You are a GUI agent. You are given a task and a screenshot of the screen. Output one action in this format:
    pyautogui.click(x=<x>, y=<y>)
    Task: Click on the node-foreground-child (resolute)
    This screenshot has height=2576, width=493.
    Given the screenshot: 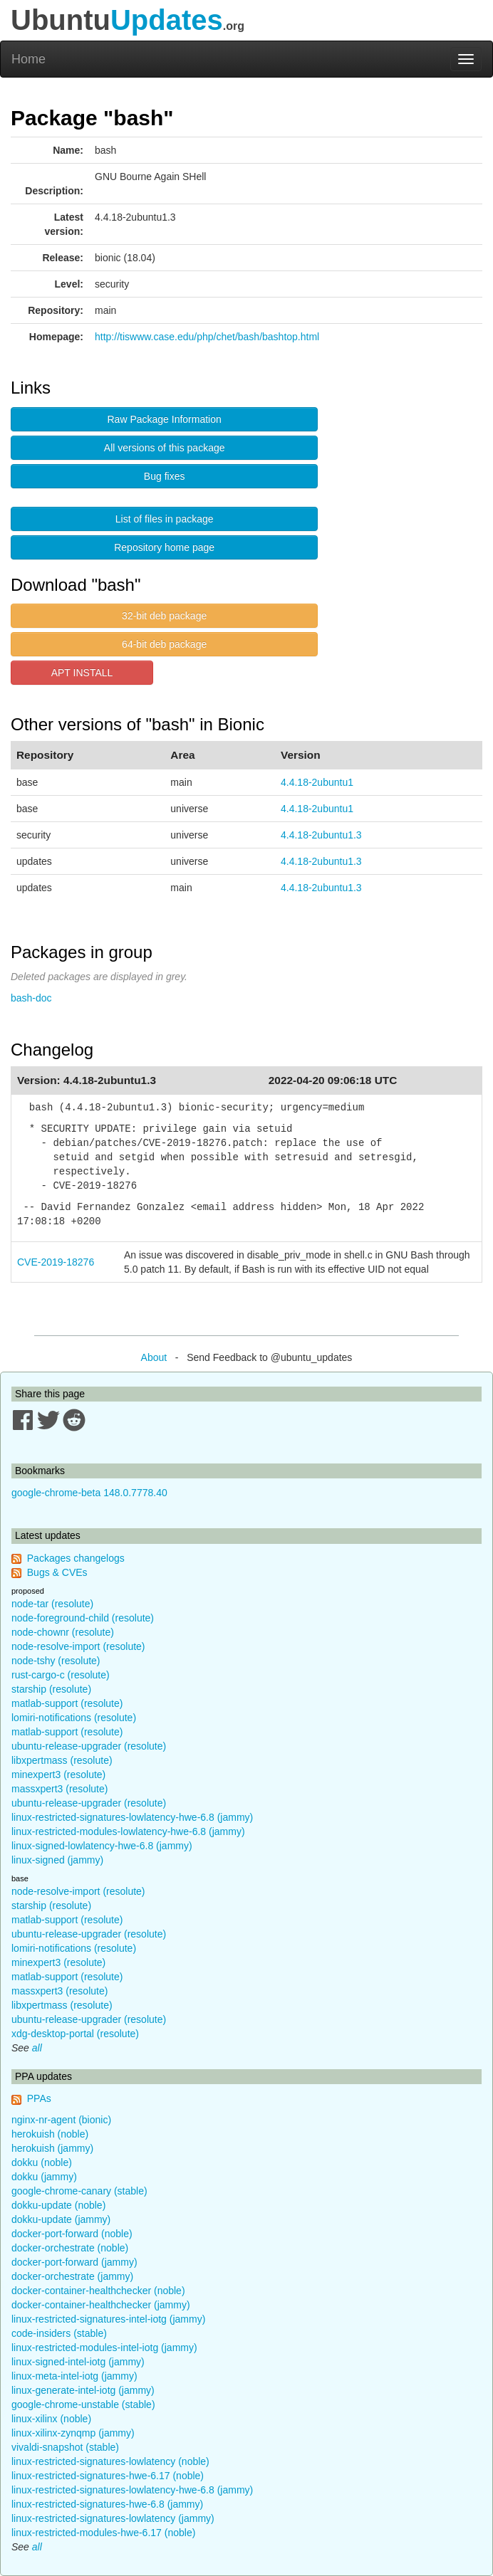 What is the action you would take?
    pyautogui.click(x=82, y=1618)
    